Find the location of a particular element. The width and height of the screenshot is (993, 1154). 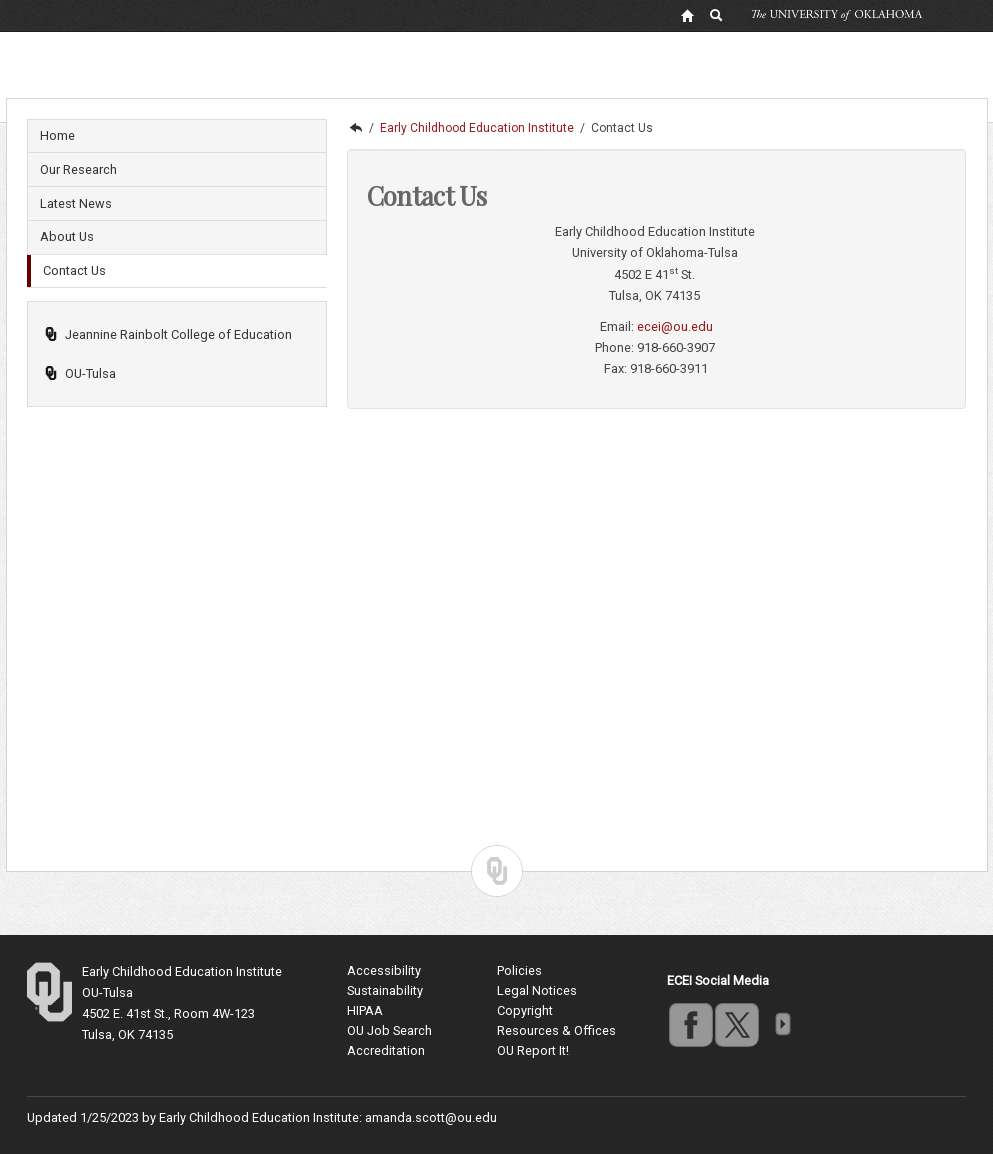

HIPAA is located at coordinates (365, 1010).